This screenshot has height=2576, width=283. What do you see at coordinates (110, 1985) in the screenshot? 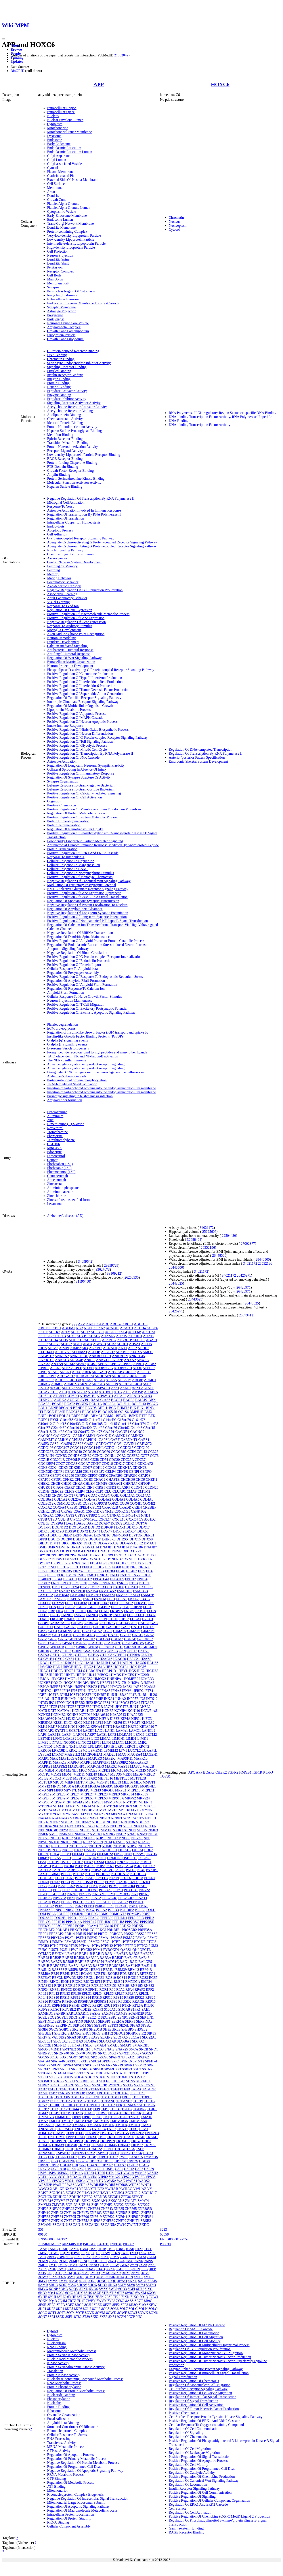
I see `RNF151` at bounding box center [110, 1985].